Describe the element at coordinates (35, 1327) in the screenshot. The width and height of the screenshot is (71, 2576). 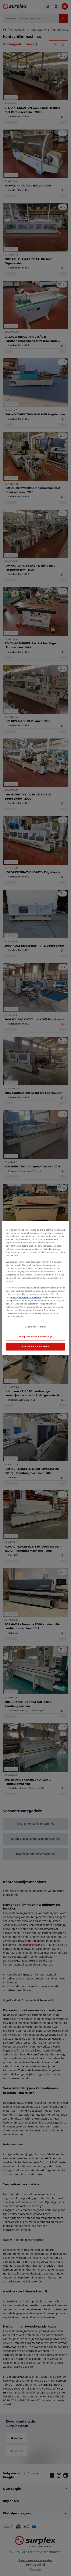
I see `Cookie instellingen` at that location.